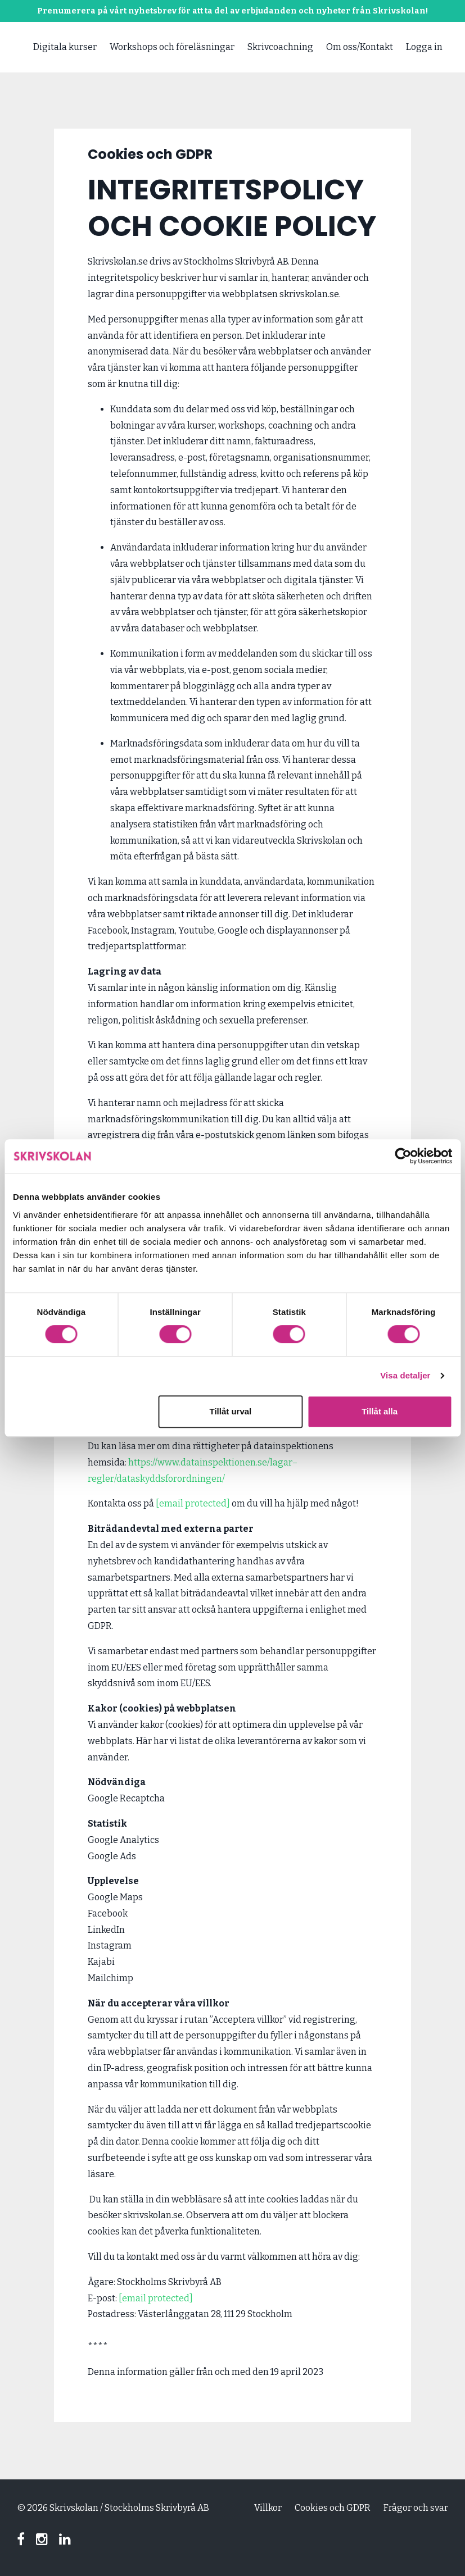 The width and height of the screenshot is (465, 2576). Describe the element at coordinates (232, 11) in the screenshot. I see `Prenumerera på vårt nyhetsbrev för att ta del av erbjudanden och nyheter från Skrivskolan!` at that location.